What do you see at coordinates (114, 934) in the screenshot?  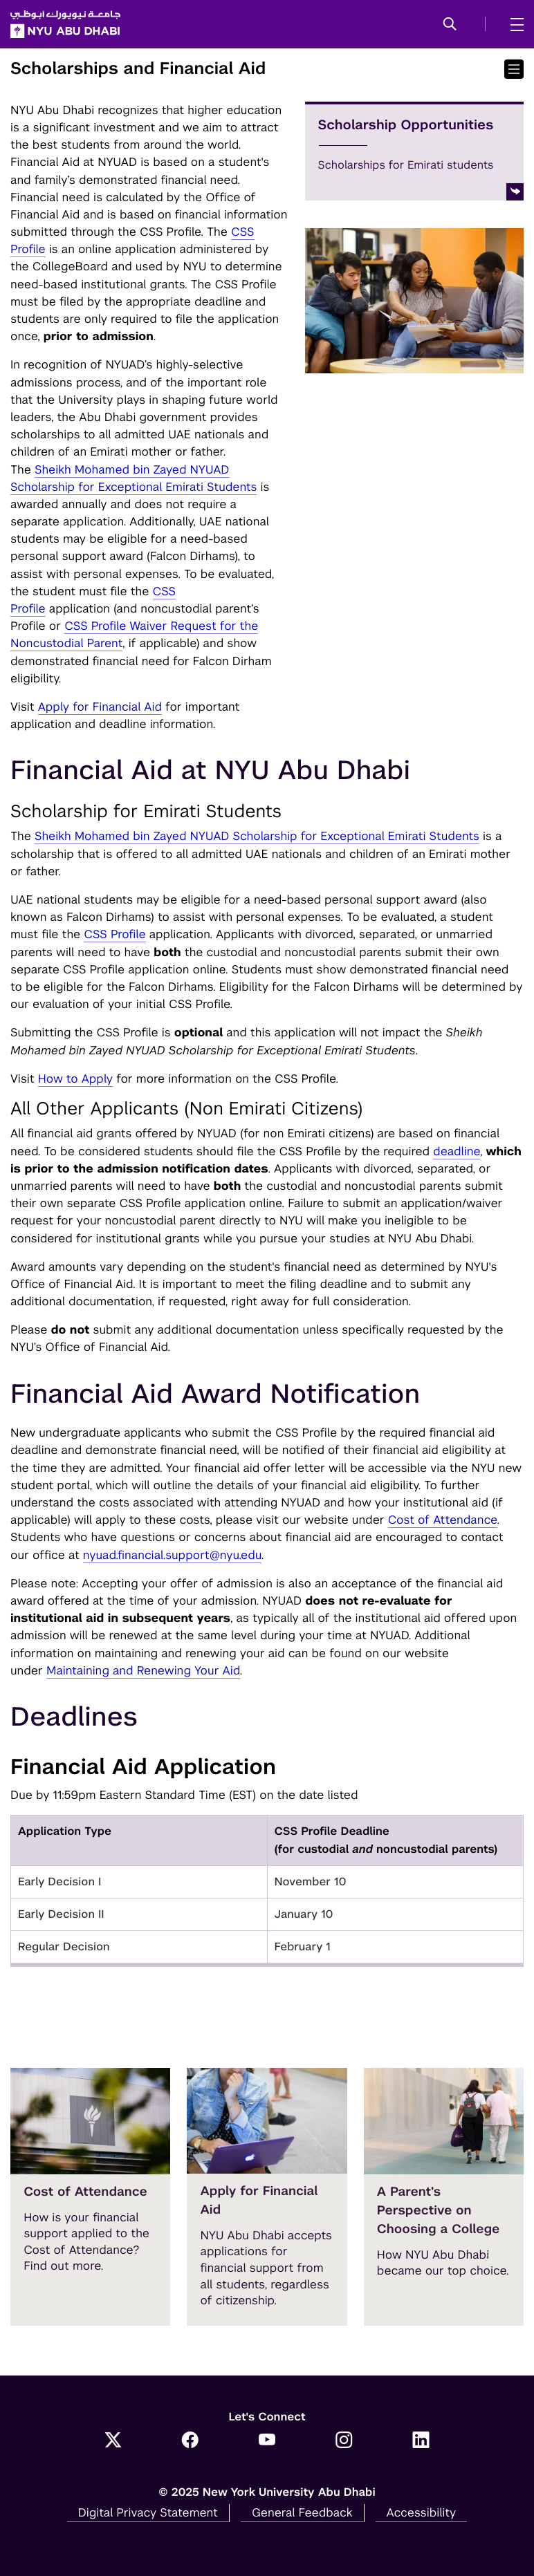 I see `CSS Profile` at bounding box center [114, 934].